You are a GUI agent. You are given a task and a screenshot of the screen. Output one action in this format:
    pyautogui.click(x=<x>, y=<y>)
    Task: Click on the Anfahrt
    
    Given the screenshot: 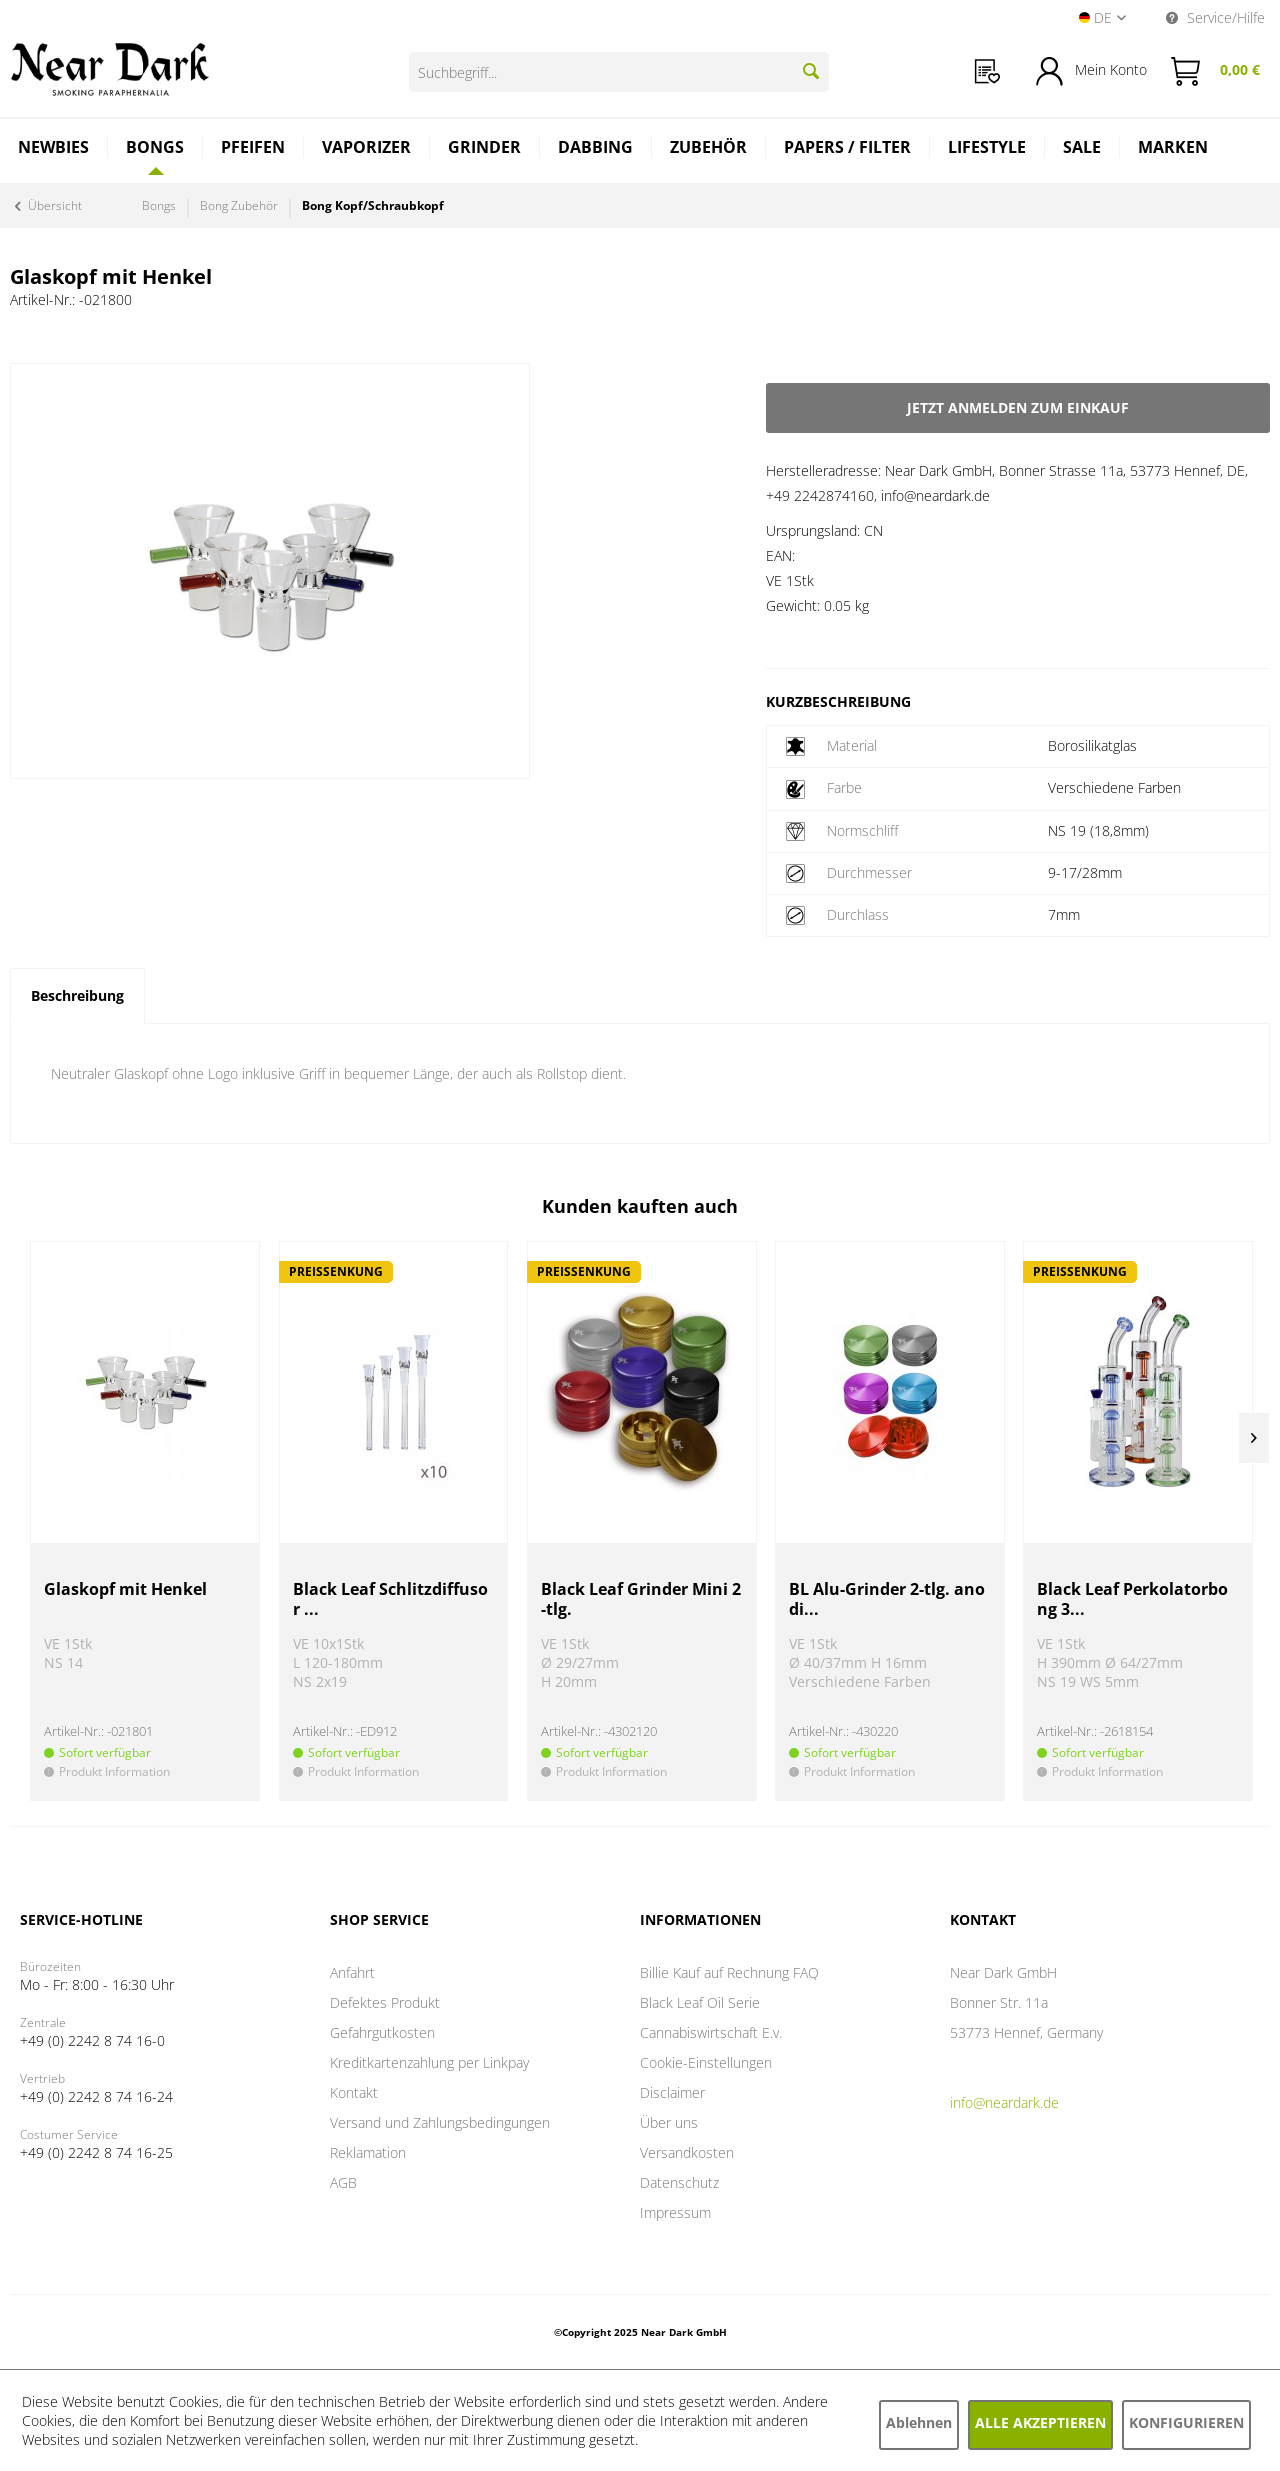 What is the action you would take?
    pyautogui.click(x=352, y=1972)
    